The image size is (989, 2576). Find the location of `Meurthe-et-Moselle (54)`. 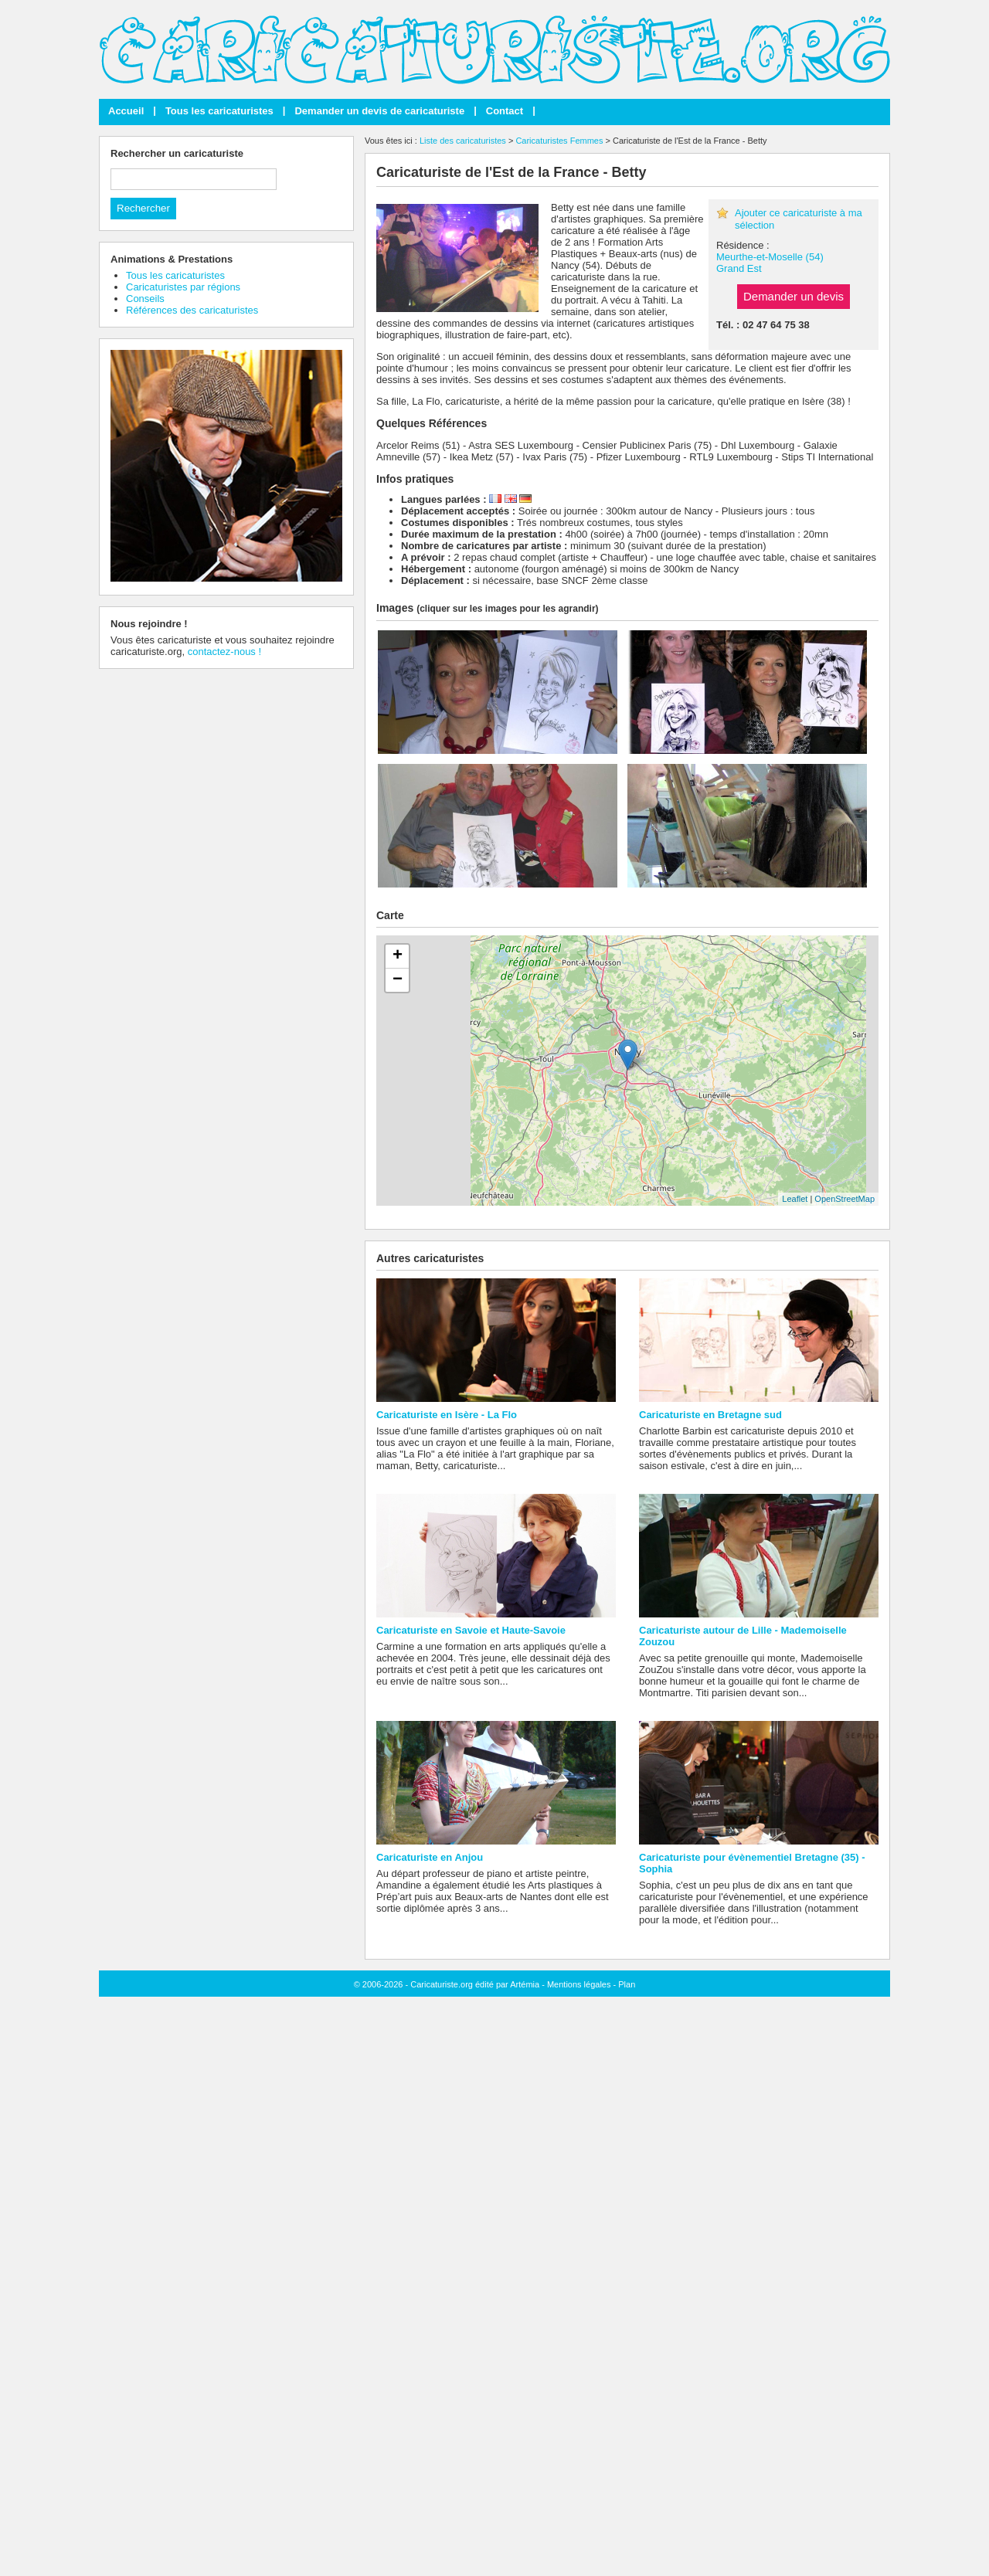

Meurthe-et-Moselle (54) is located at coordinates (770, 257).